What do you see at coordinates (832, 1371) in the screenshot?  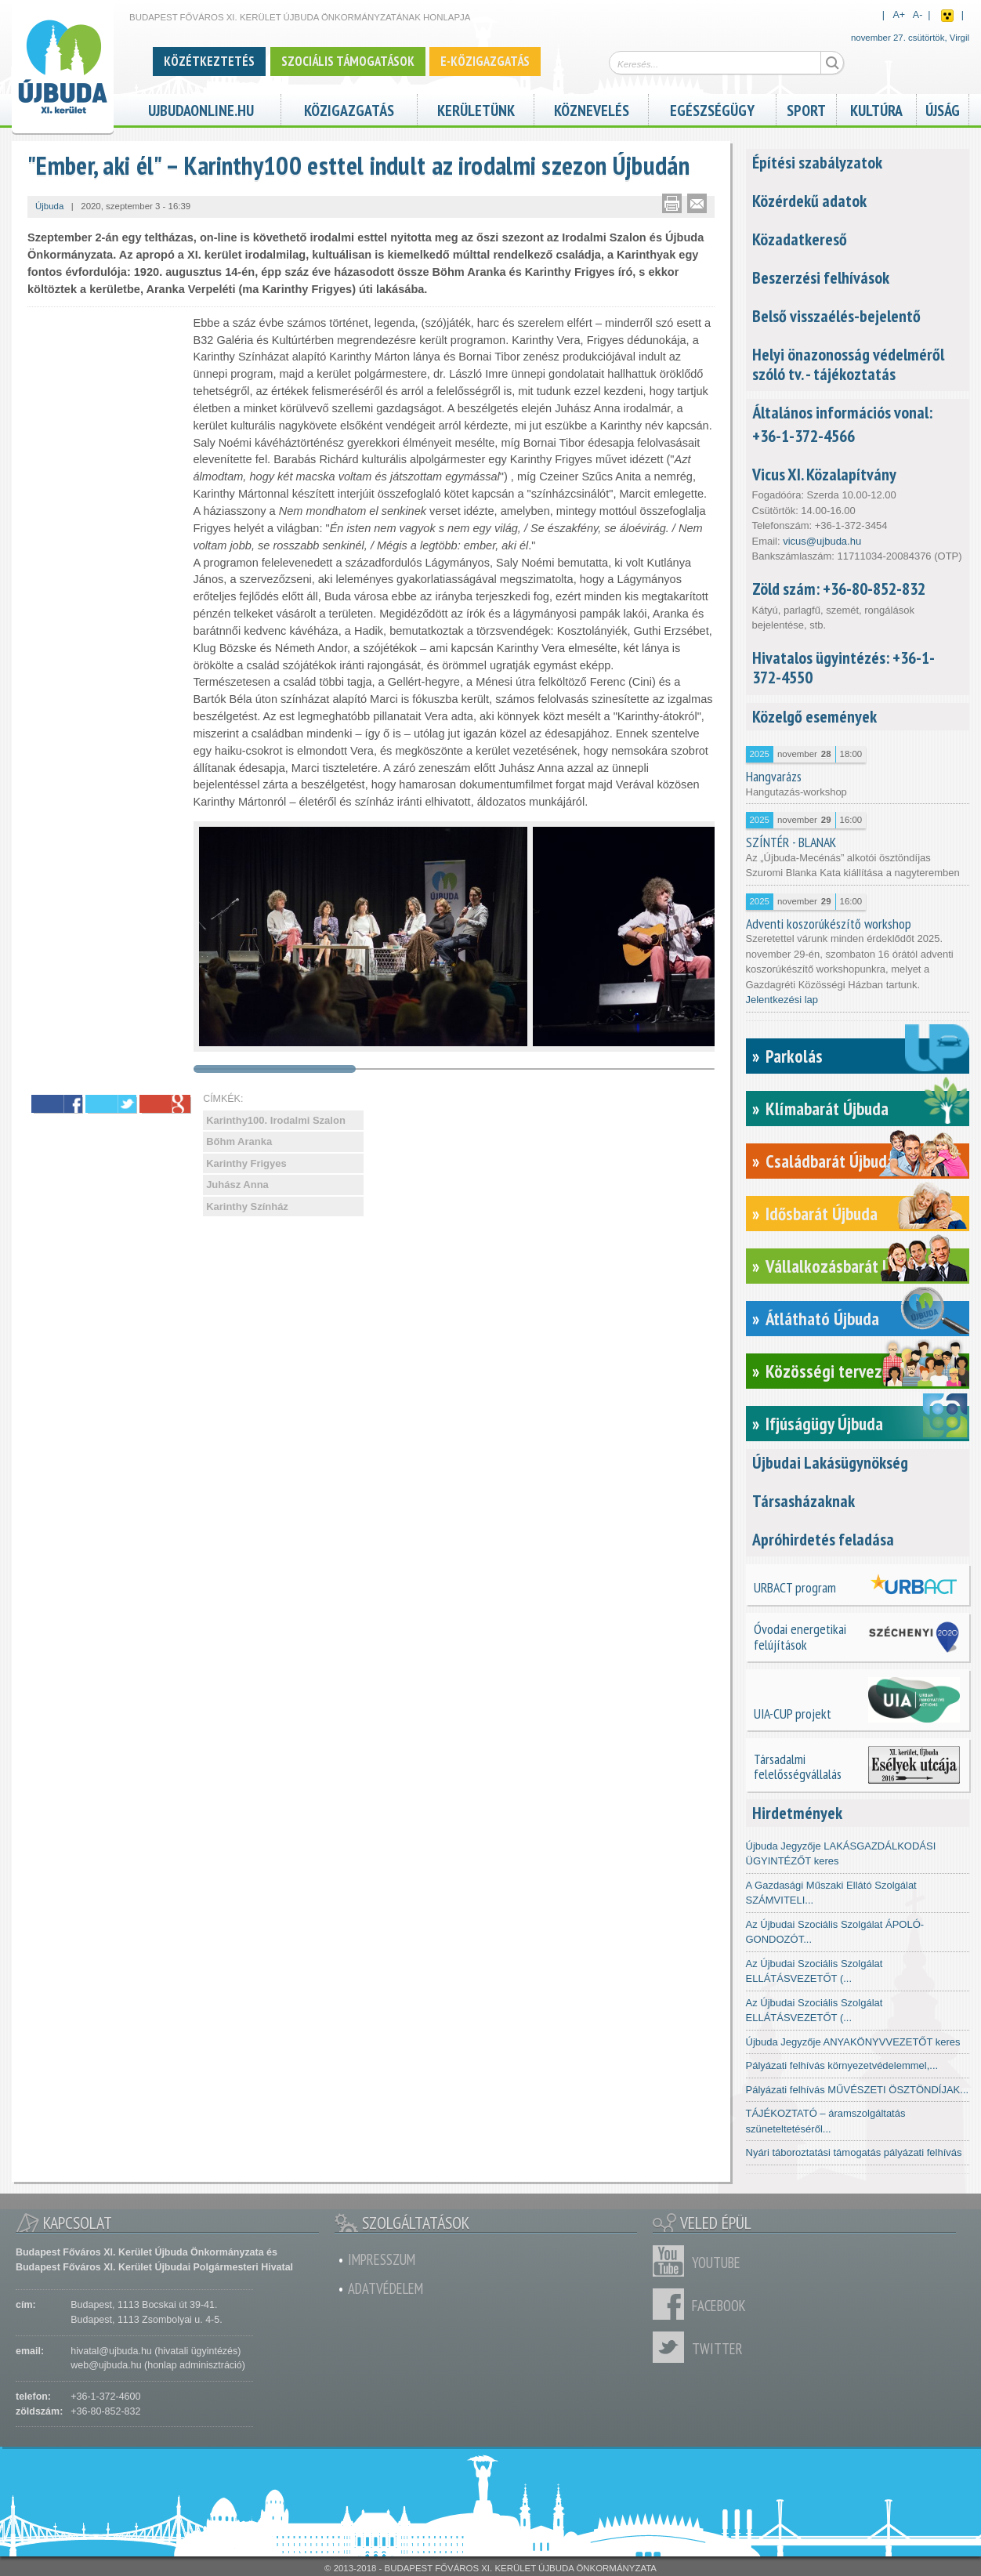 I see `Közösségi tervezés` at bounding box center [832, 1371].